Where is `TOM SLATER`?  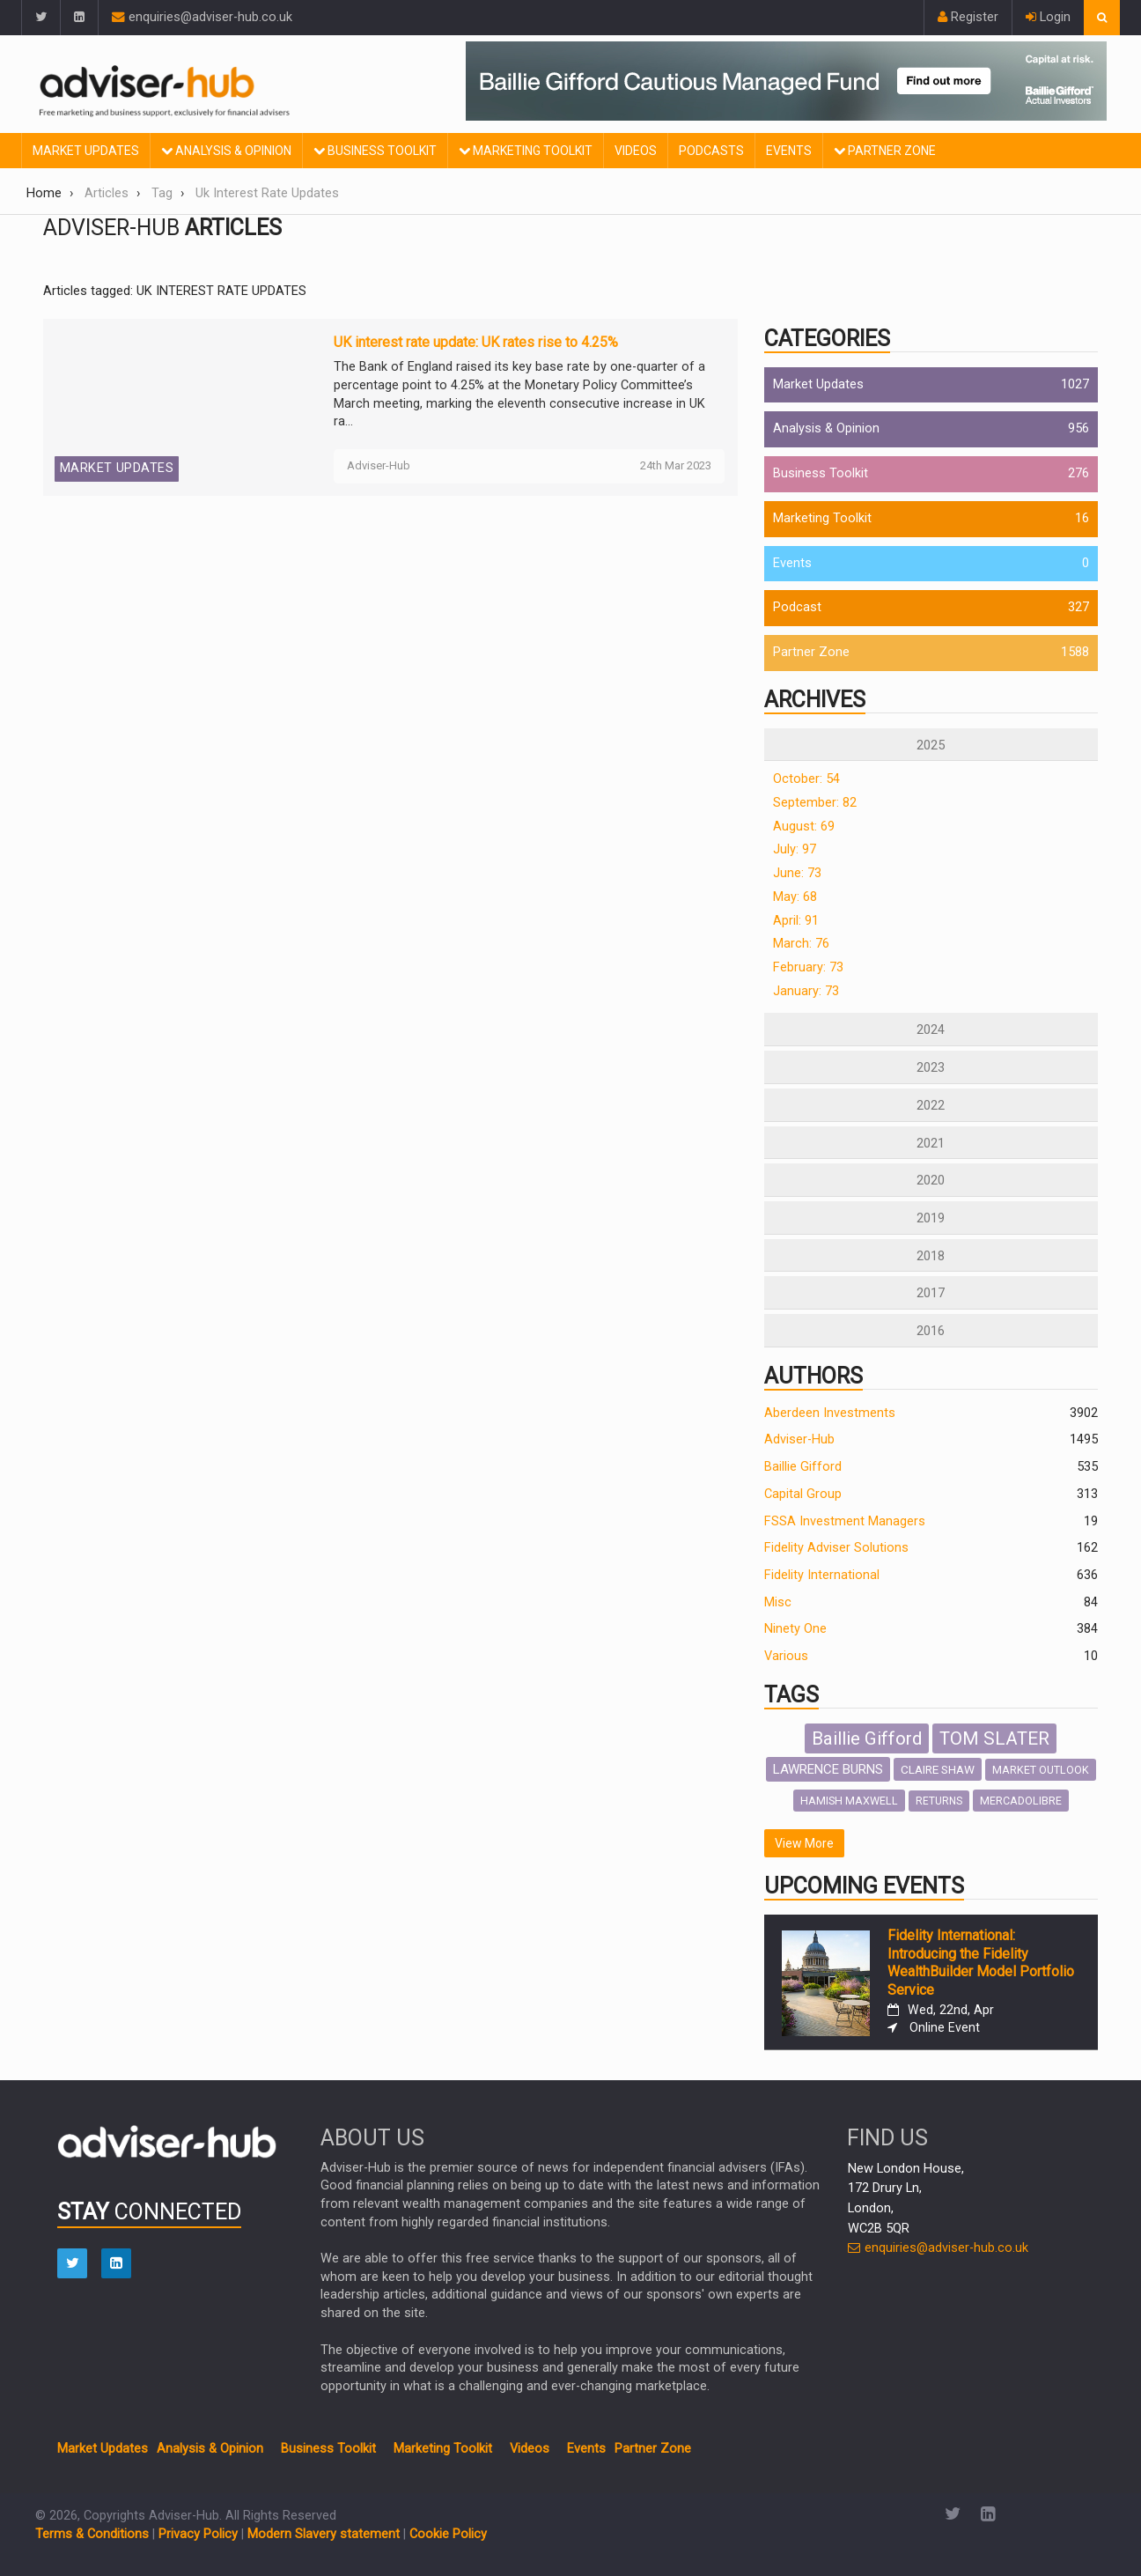
TOM SLATER is located at coordinates (994, 1738).